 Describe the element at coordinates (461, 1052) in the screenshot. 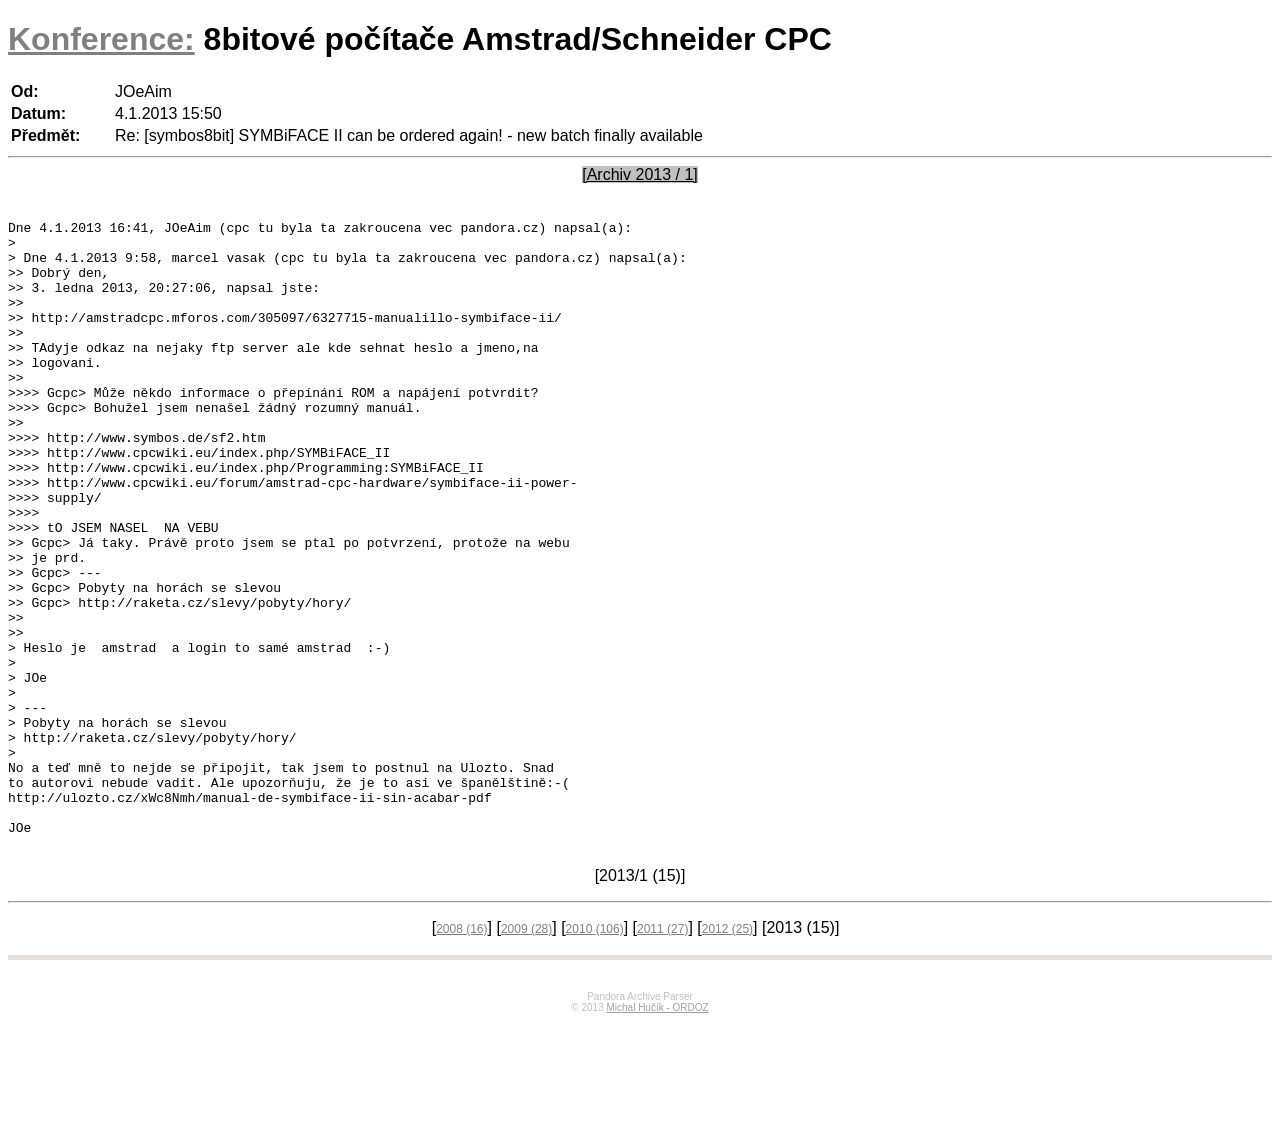

I see `2008` at that location.